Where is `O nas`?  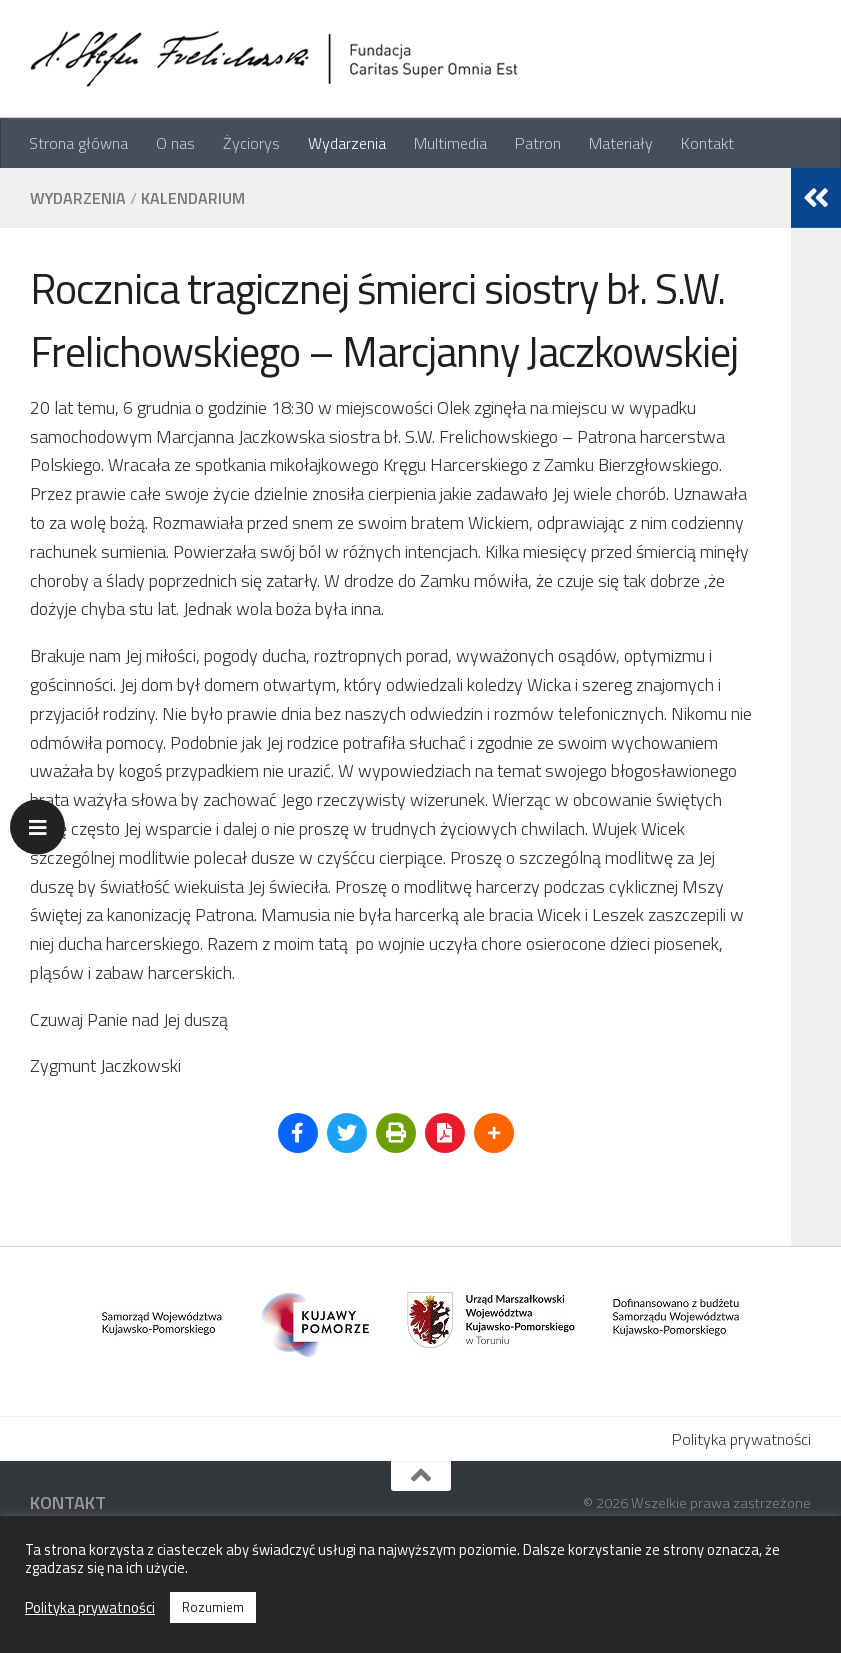
O nas is located at coordinates (175, 143).